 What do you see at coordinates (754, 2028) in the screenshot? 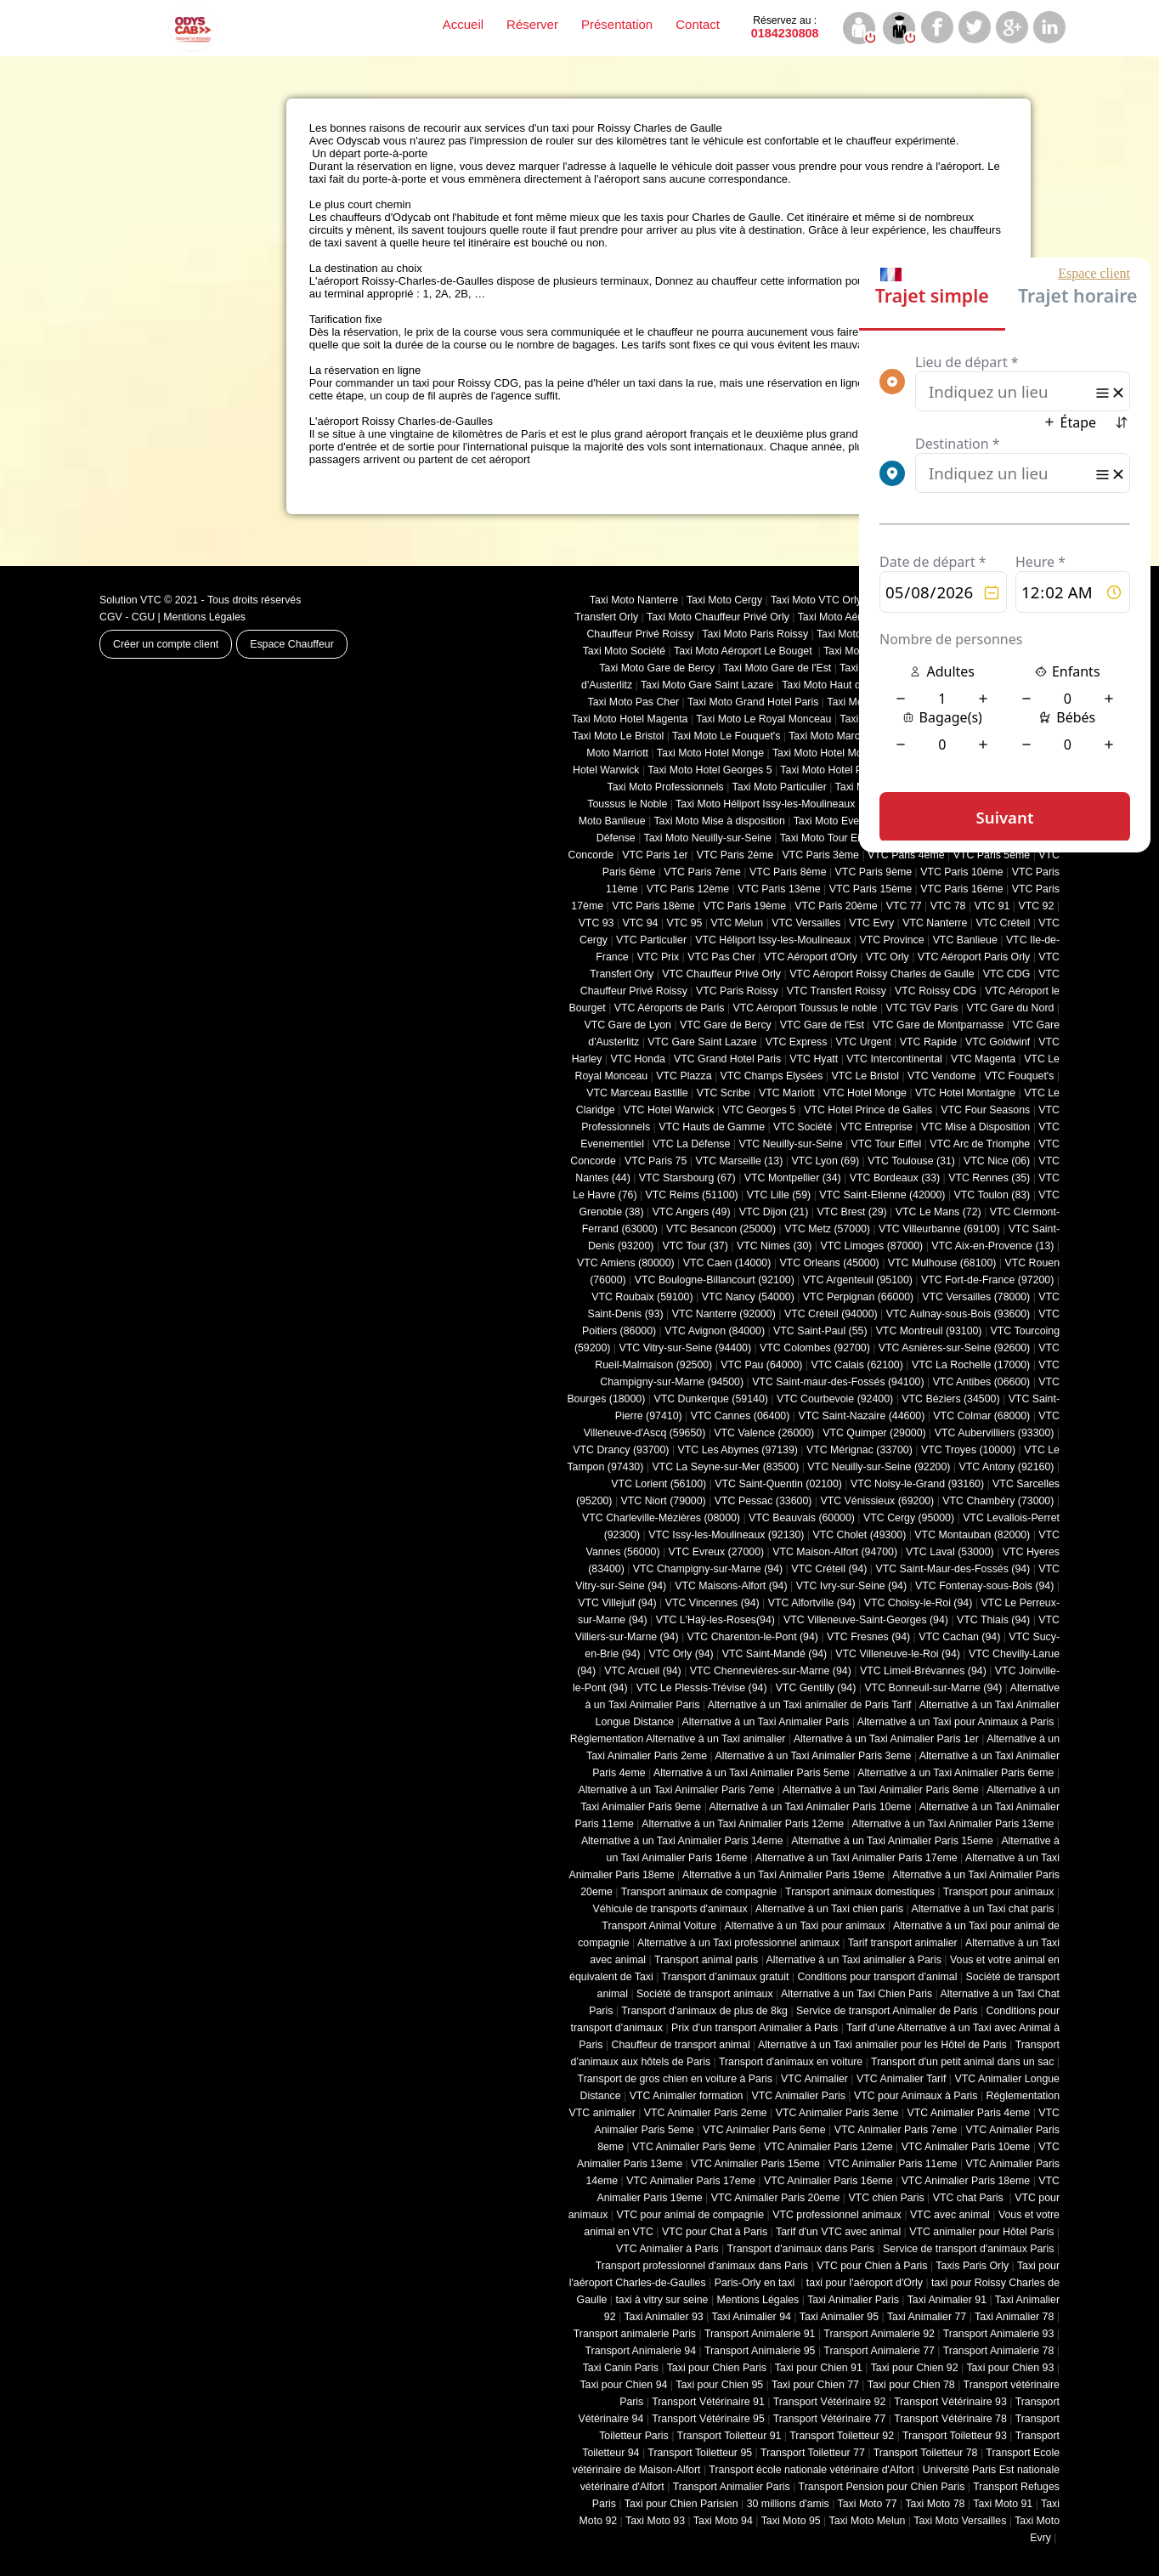
I see `Prix d’un transport Animalier à Paris` at bounding box center [754, 2028].